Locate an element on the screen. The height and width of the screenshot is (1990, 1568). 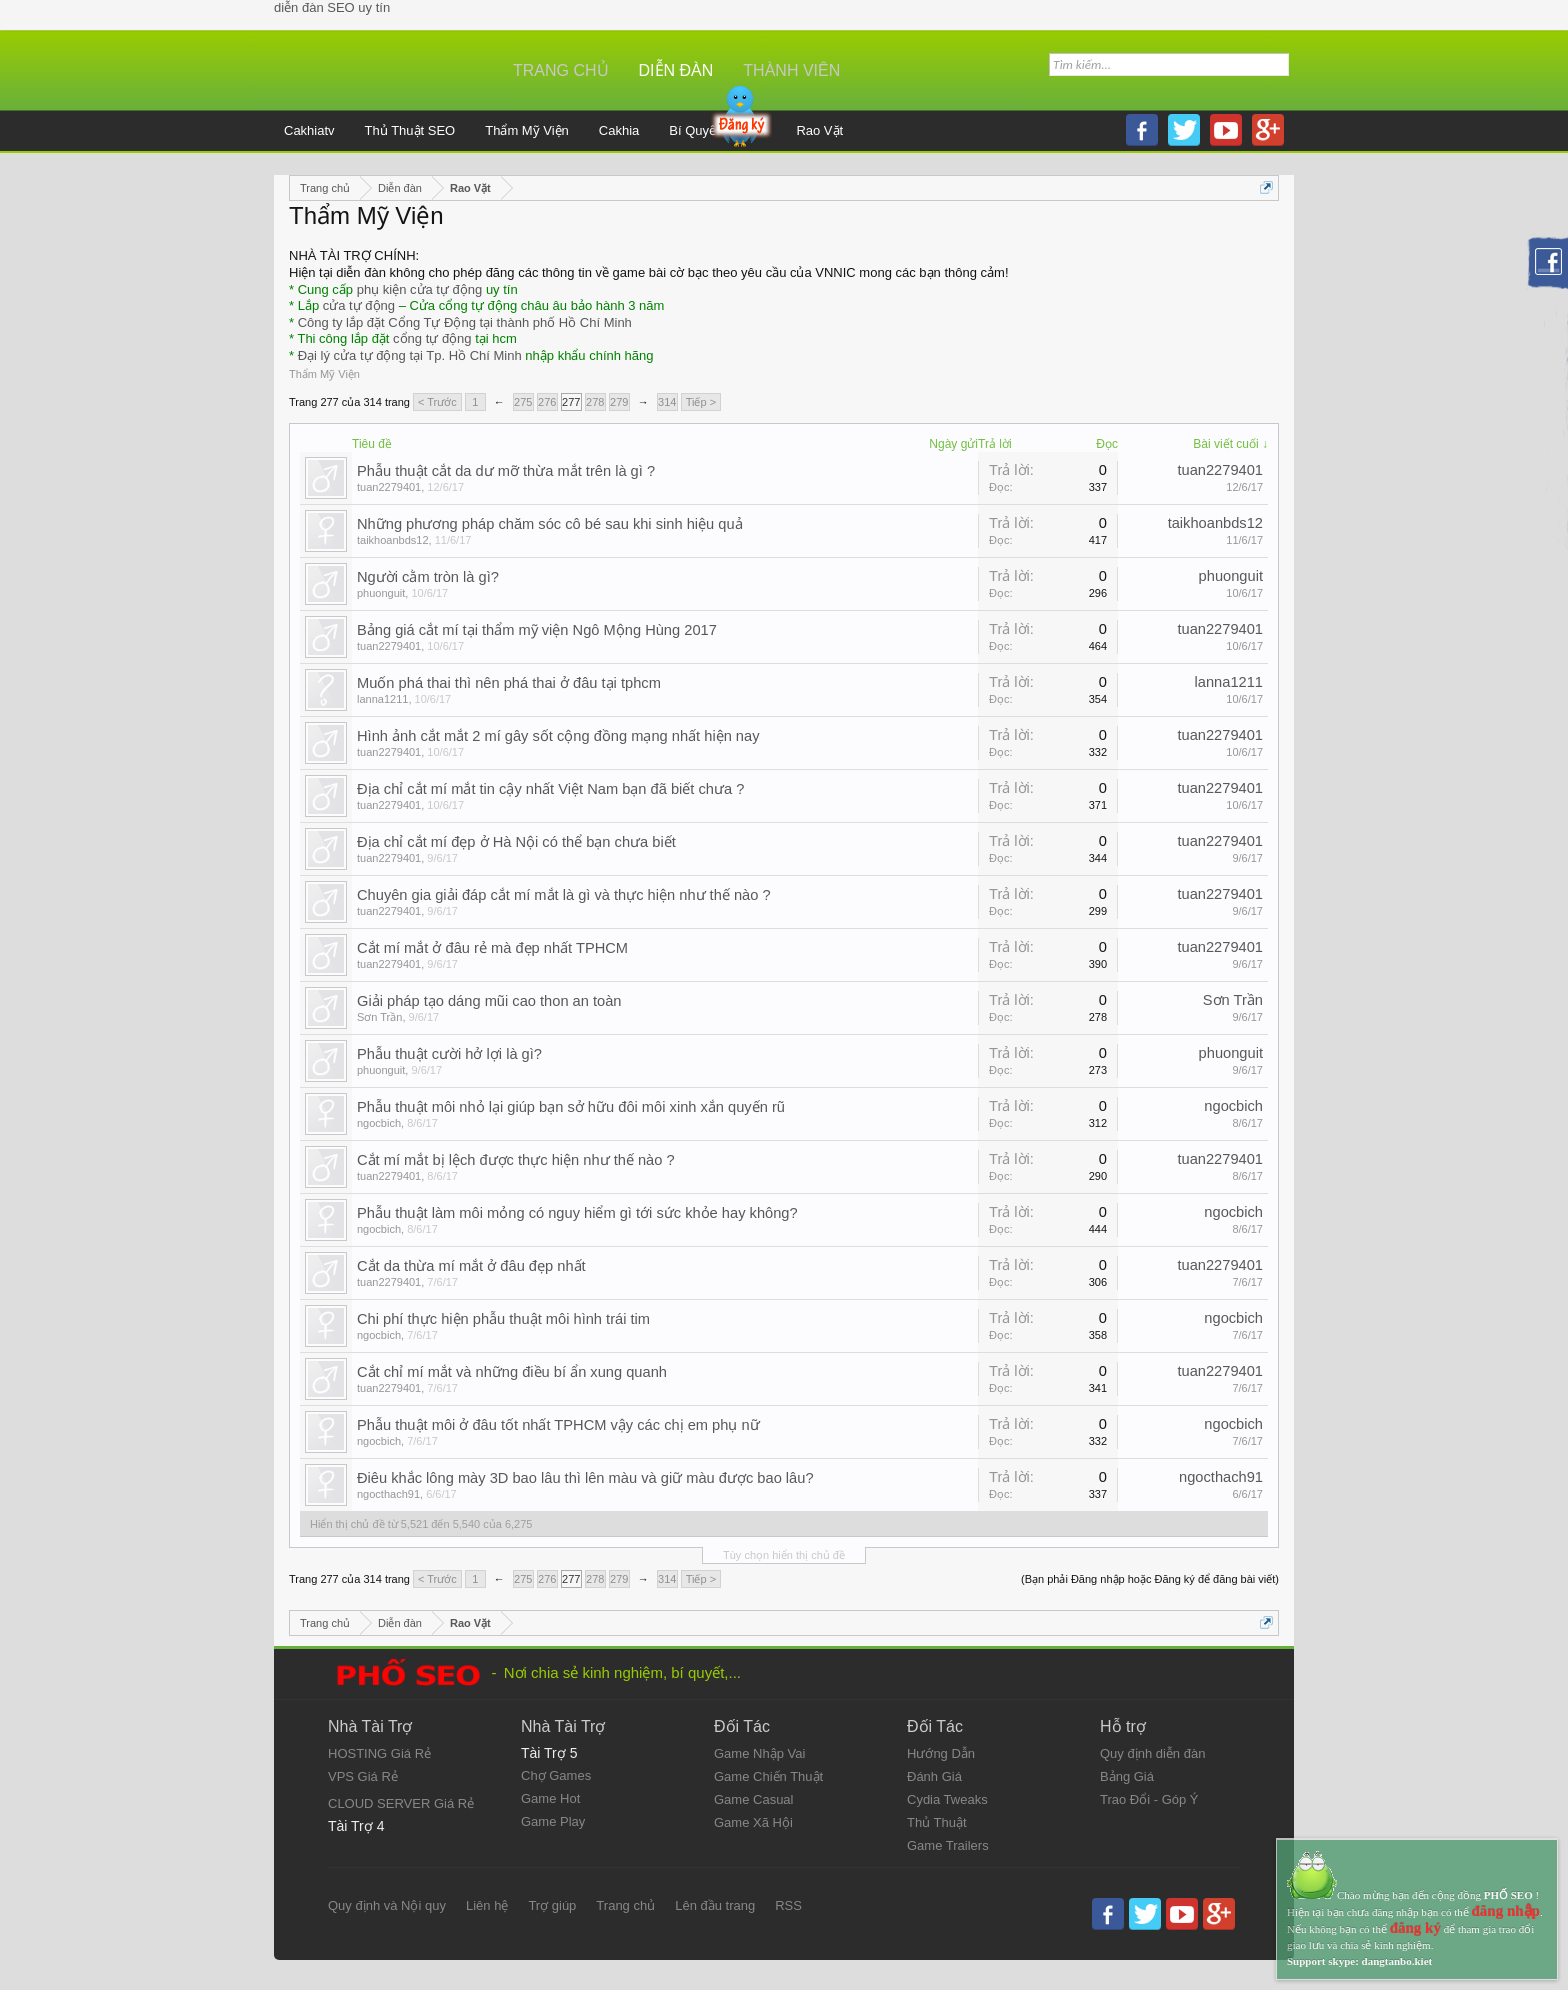
diễn đàn SEO uy tín is located at coordinates (332, 7).